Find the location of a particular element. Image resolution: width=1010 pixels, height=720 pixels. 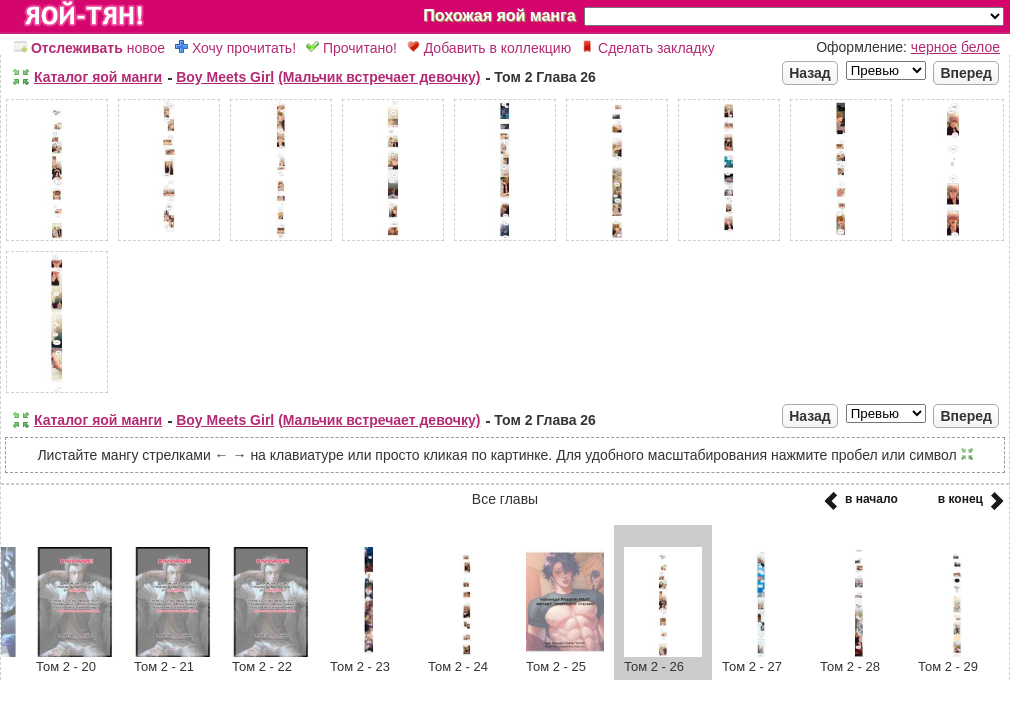

черное is located at coordinates (934, 47).